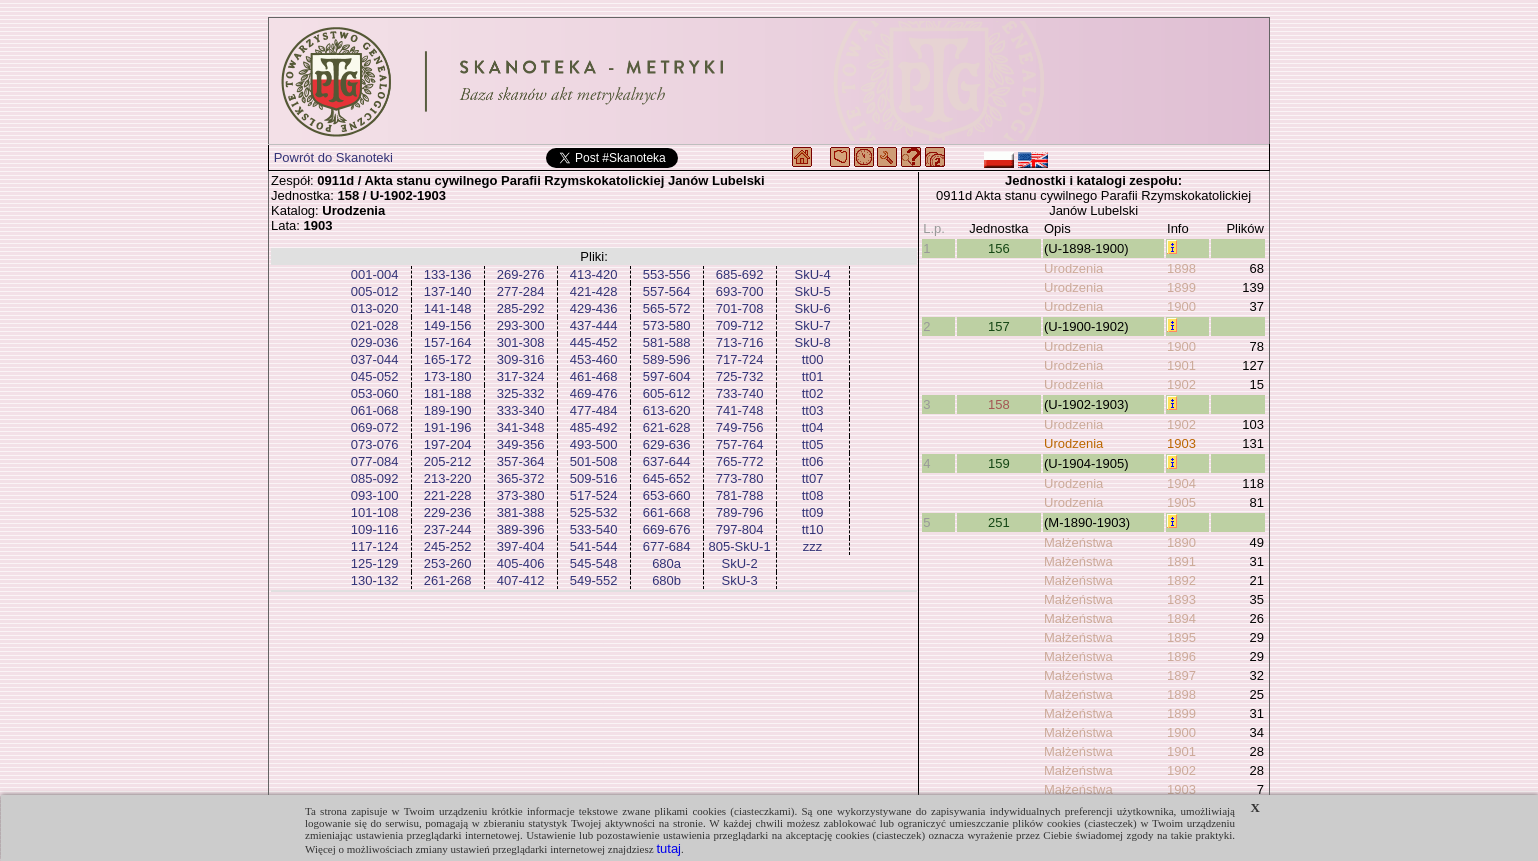 This screenshot has height=861, width=1538. What do you see at coordinates (448, 342) in the screenshot?
I see `157-164` at bounding box center [448, 342].